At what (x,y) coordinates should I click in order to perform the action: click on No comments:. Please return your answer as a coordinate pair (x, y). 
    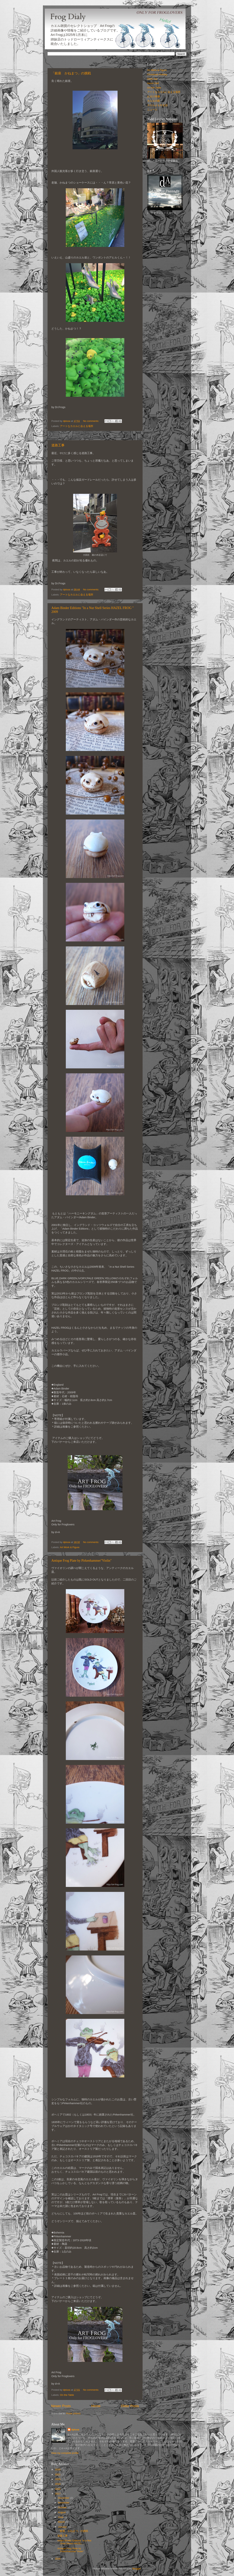
    Looking at the image, I should click on (91, 421).